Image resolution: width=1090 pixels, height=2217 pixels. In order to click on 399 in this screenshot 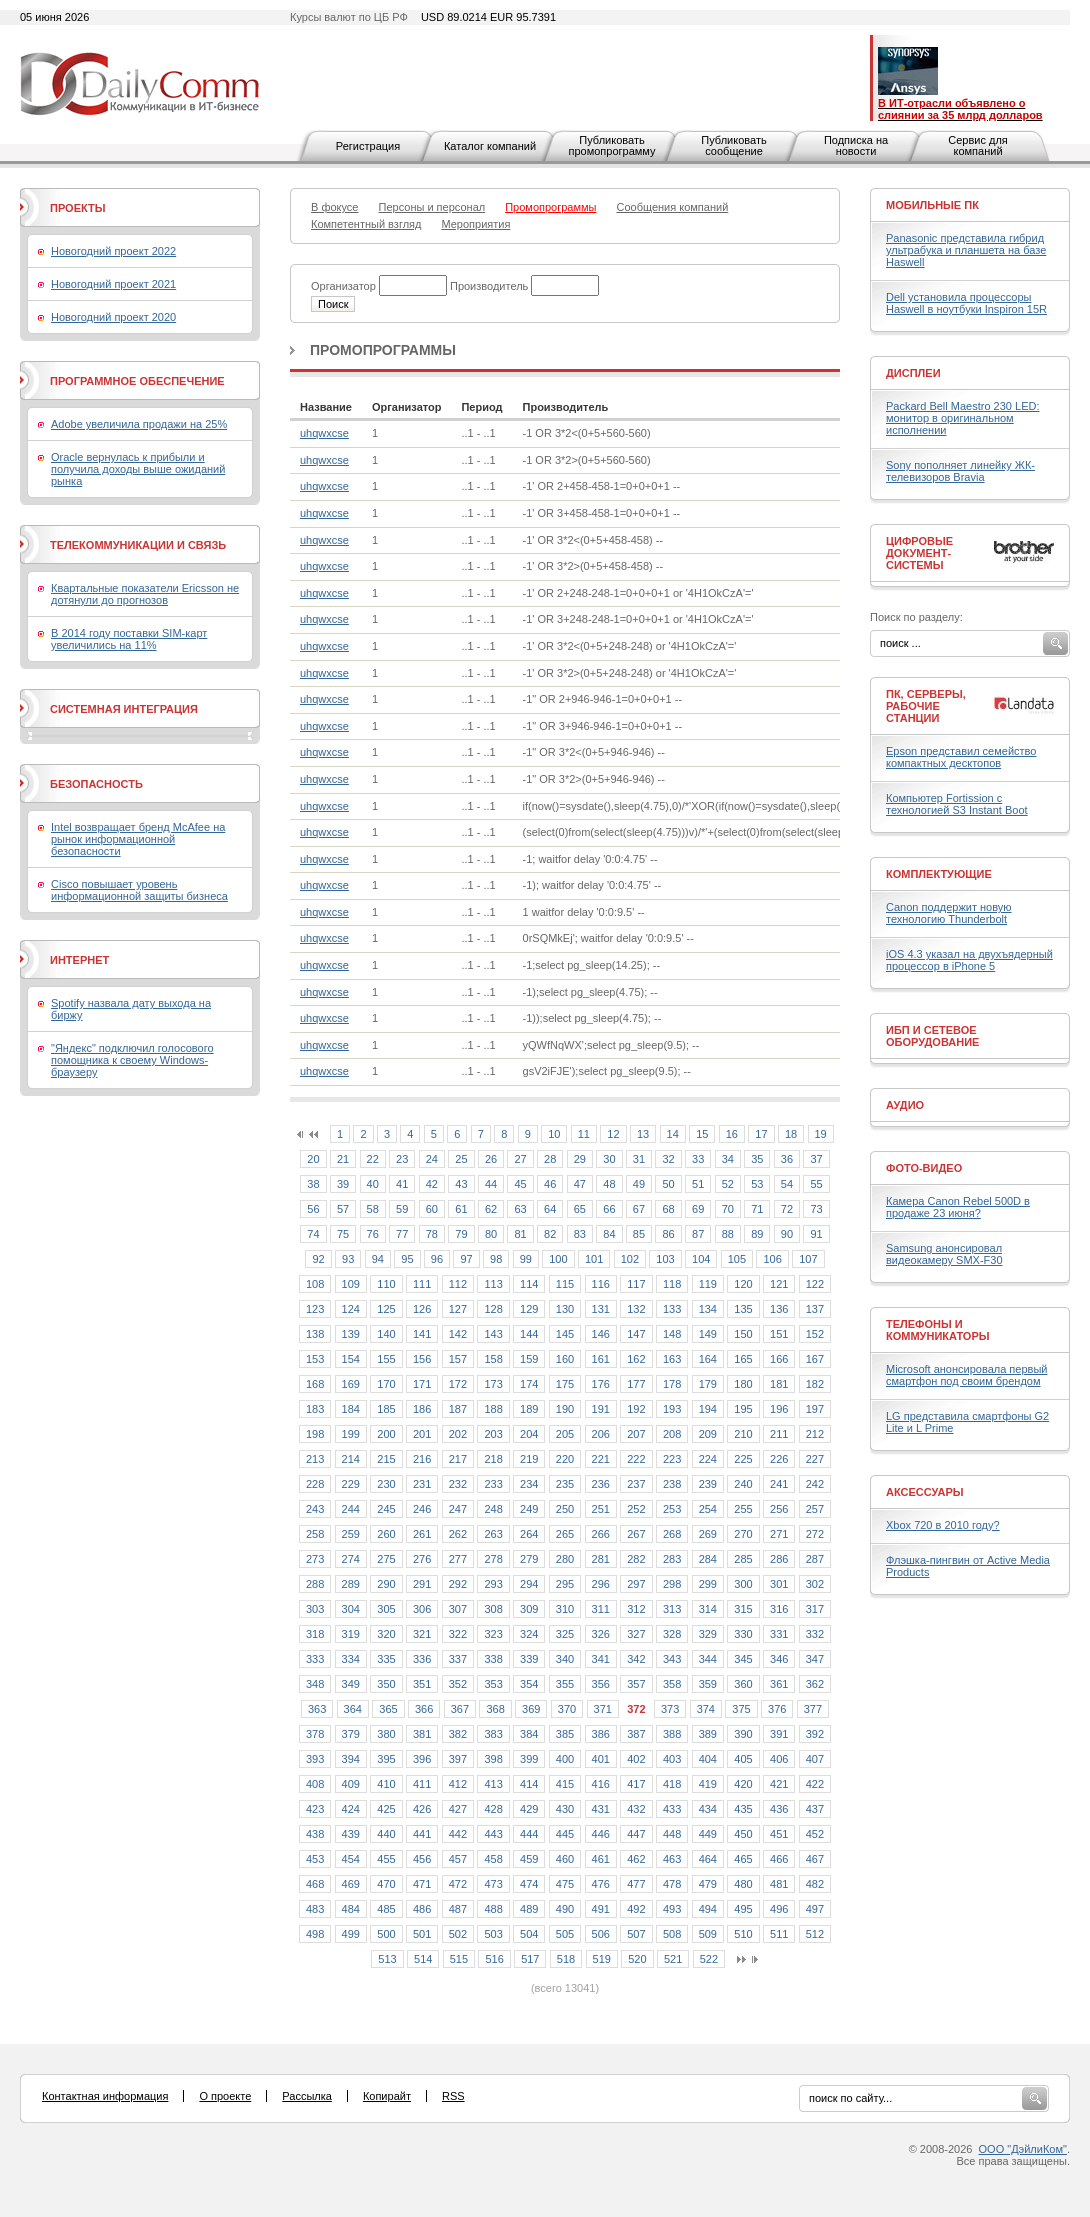, I will do `click(529, 1759)`.